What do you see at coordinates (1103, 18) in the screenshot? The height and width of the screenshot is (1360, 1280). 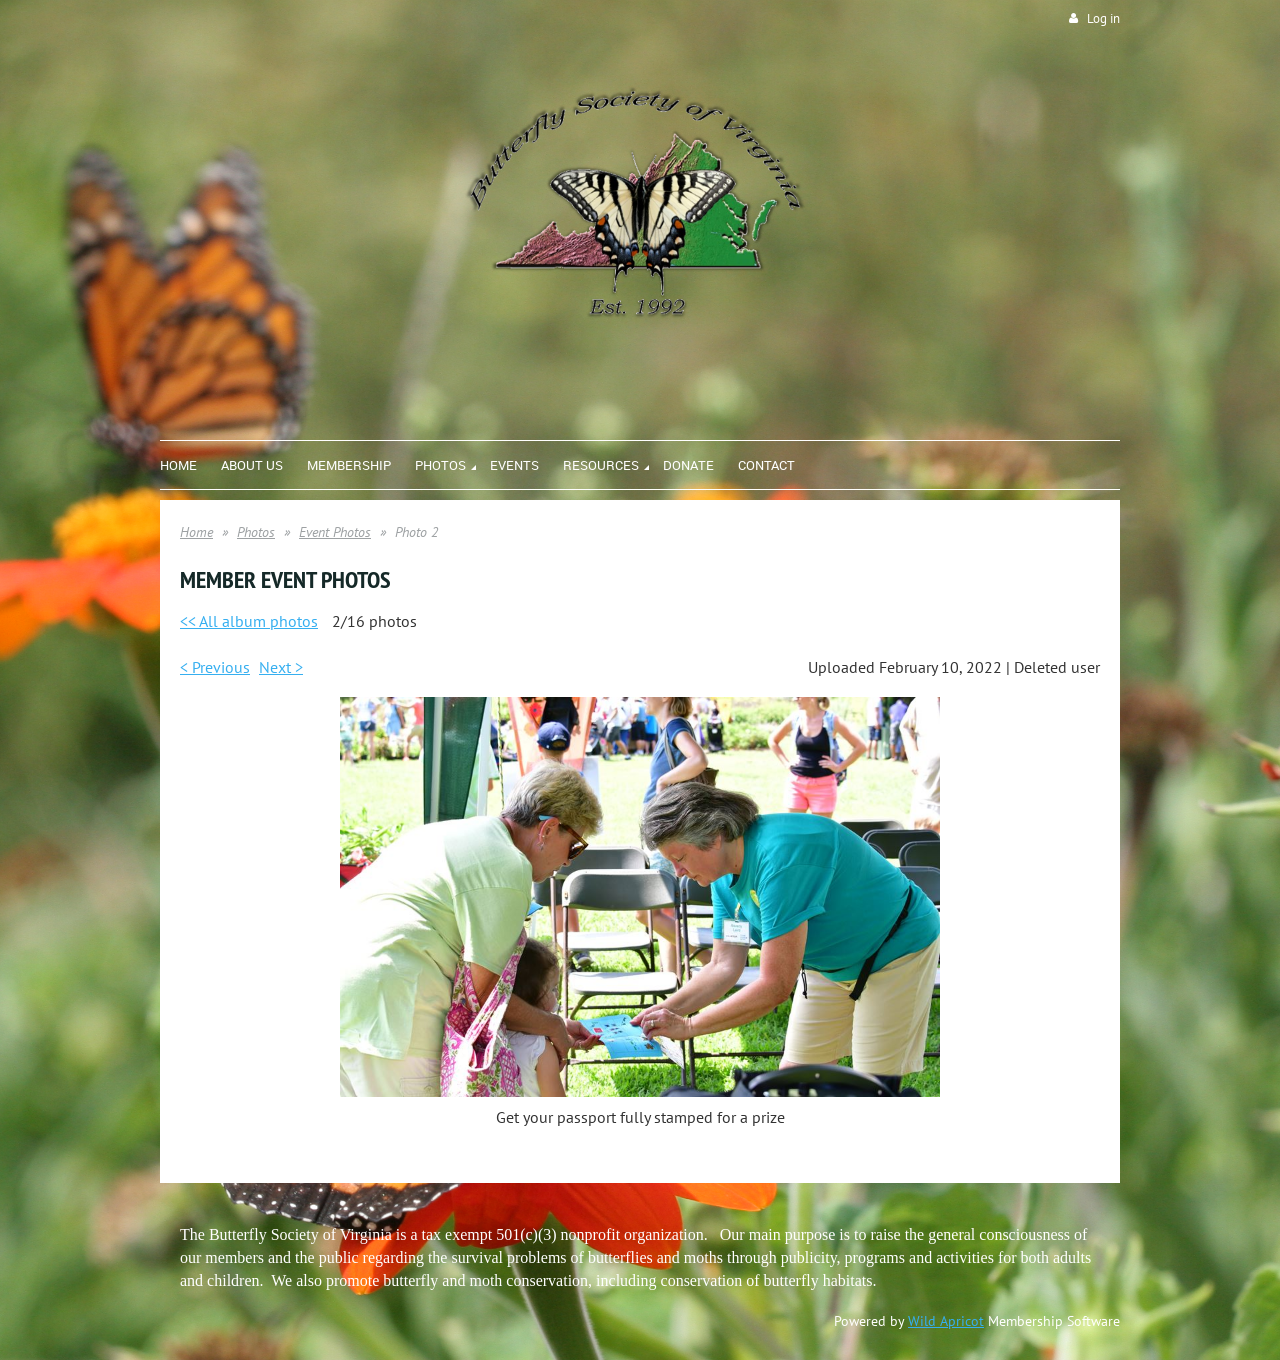 I see `Log in` at bounding box center [1103, 18].